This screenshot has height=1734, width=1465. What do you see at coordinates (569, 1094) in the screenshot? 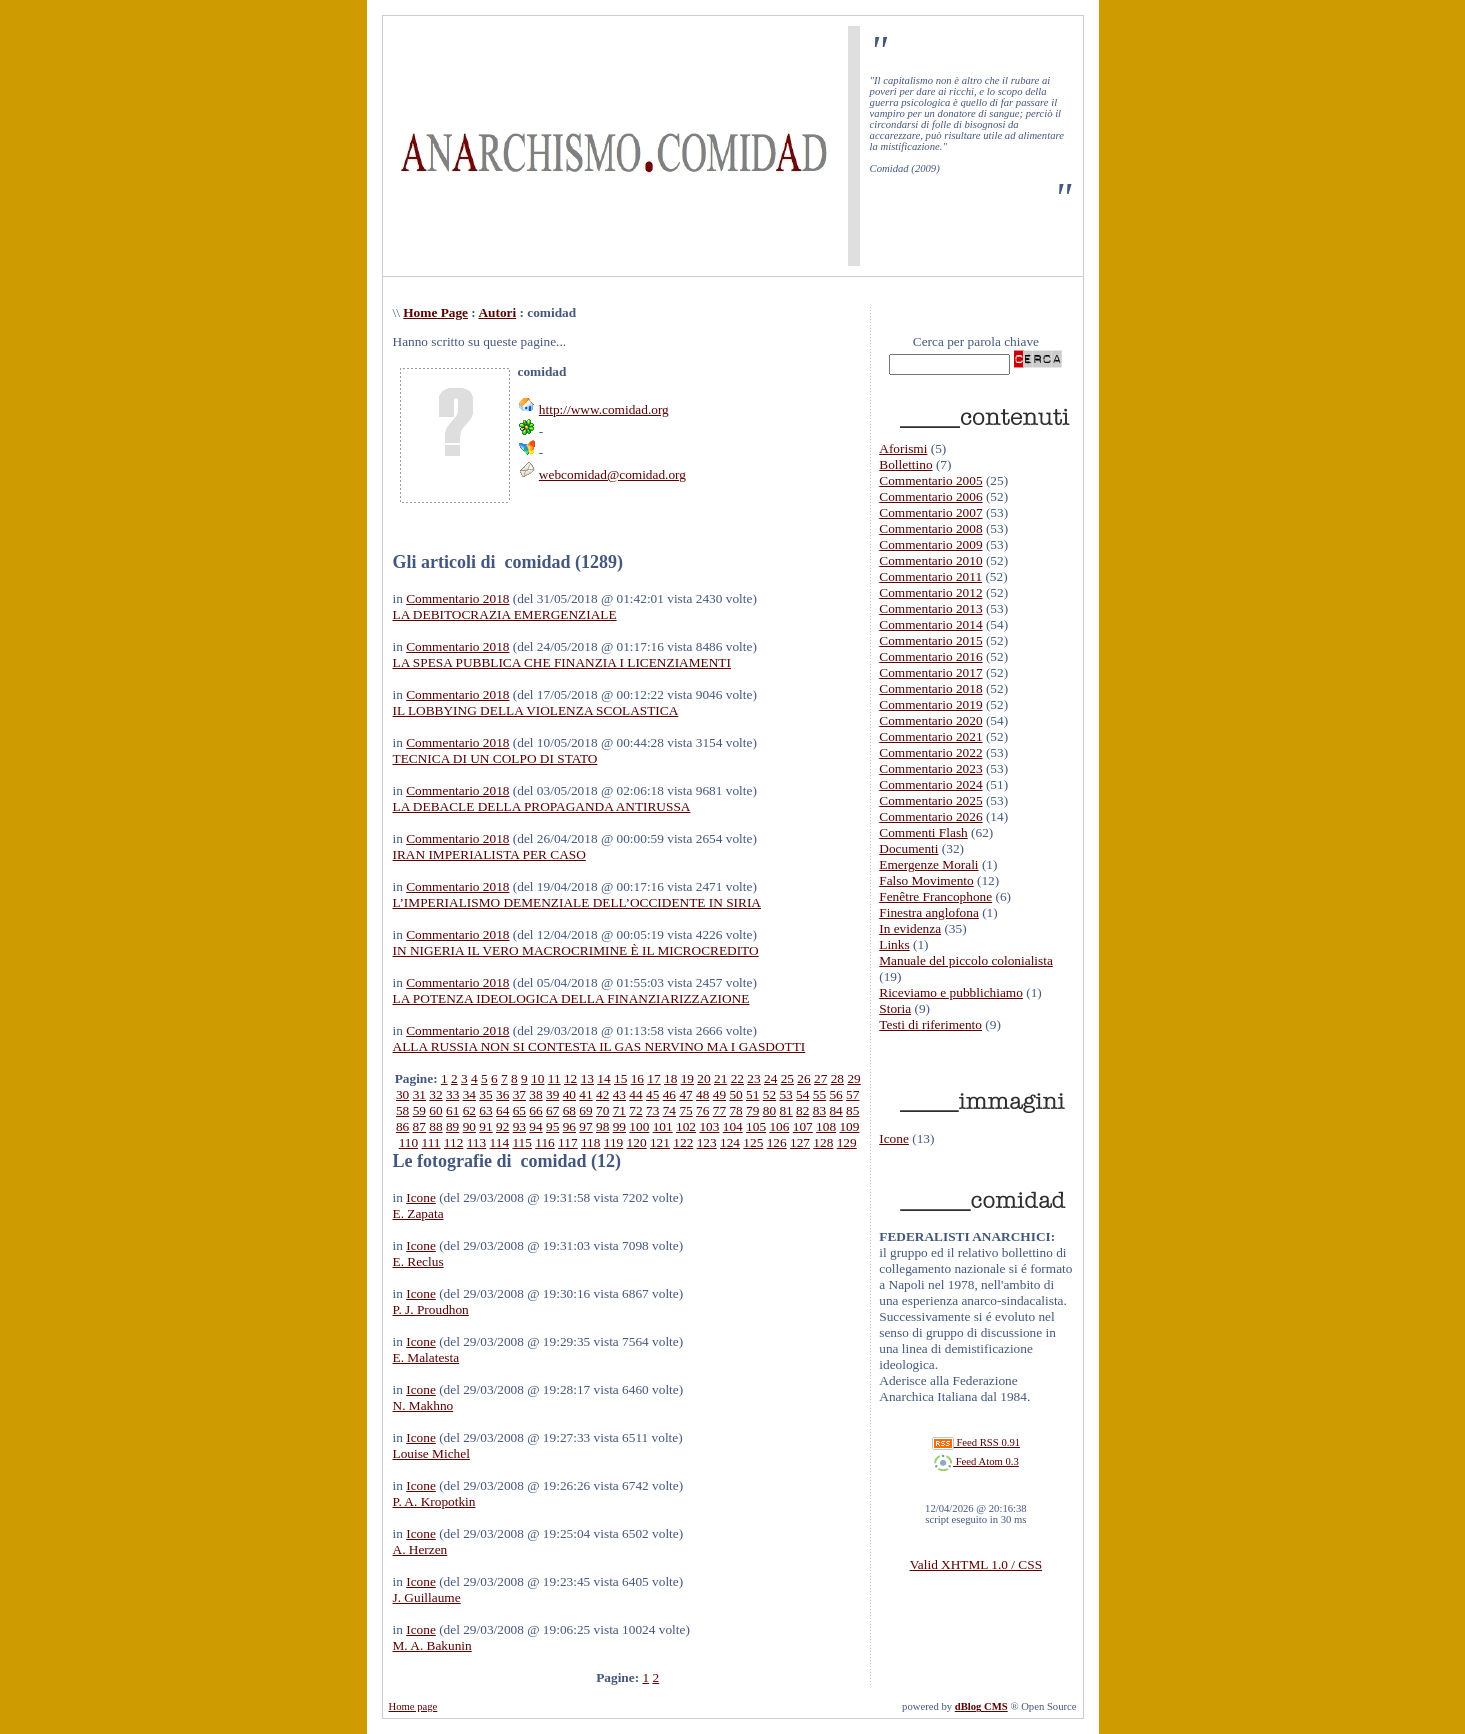
I see `40` at bounding box center [569, 1094].